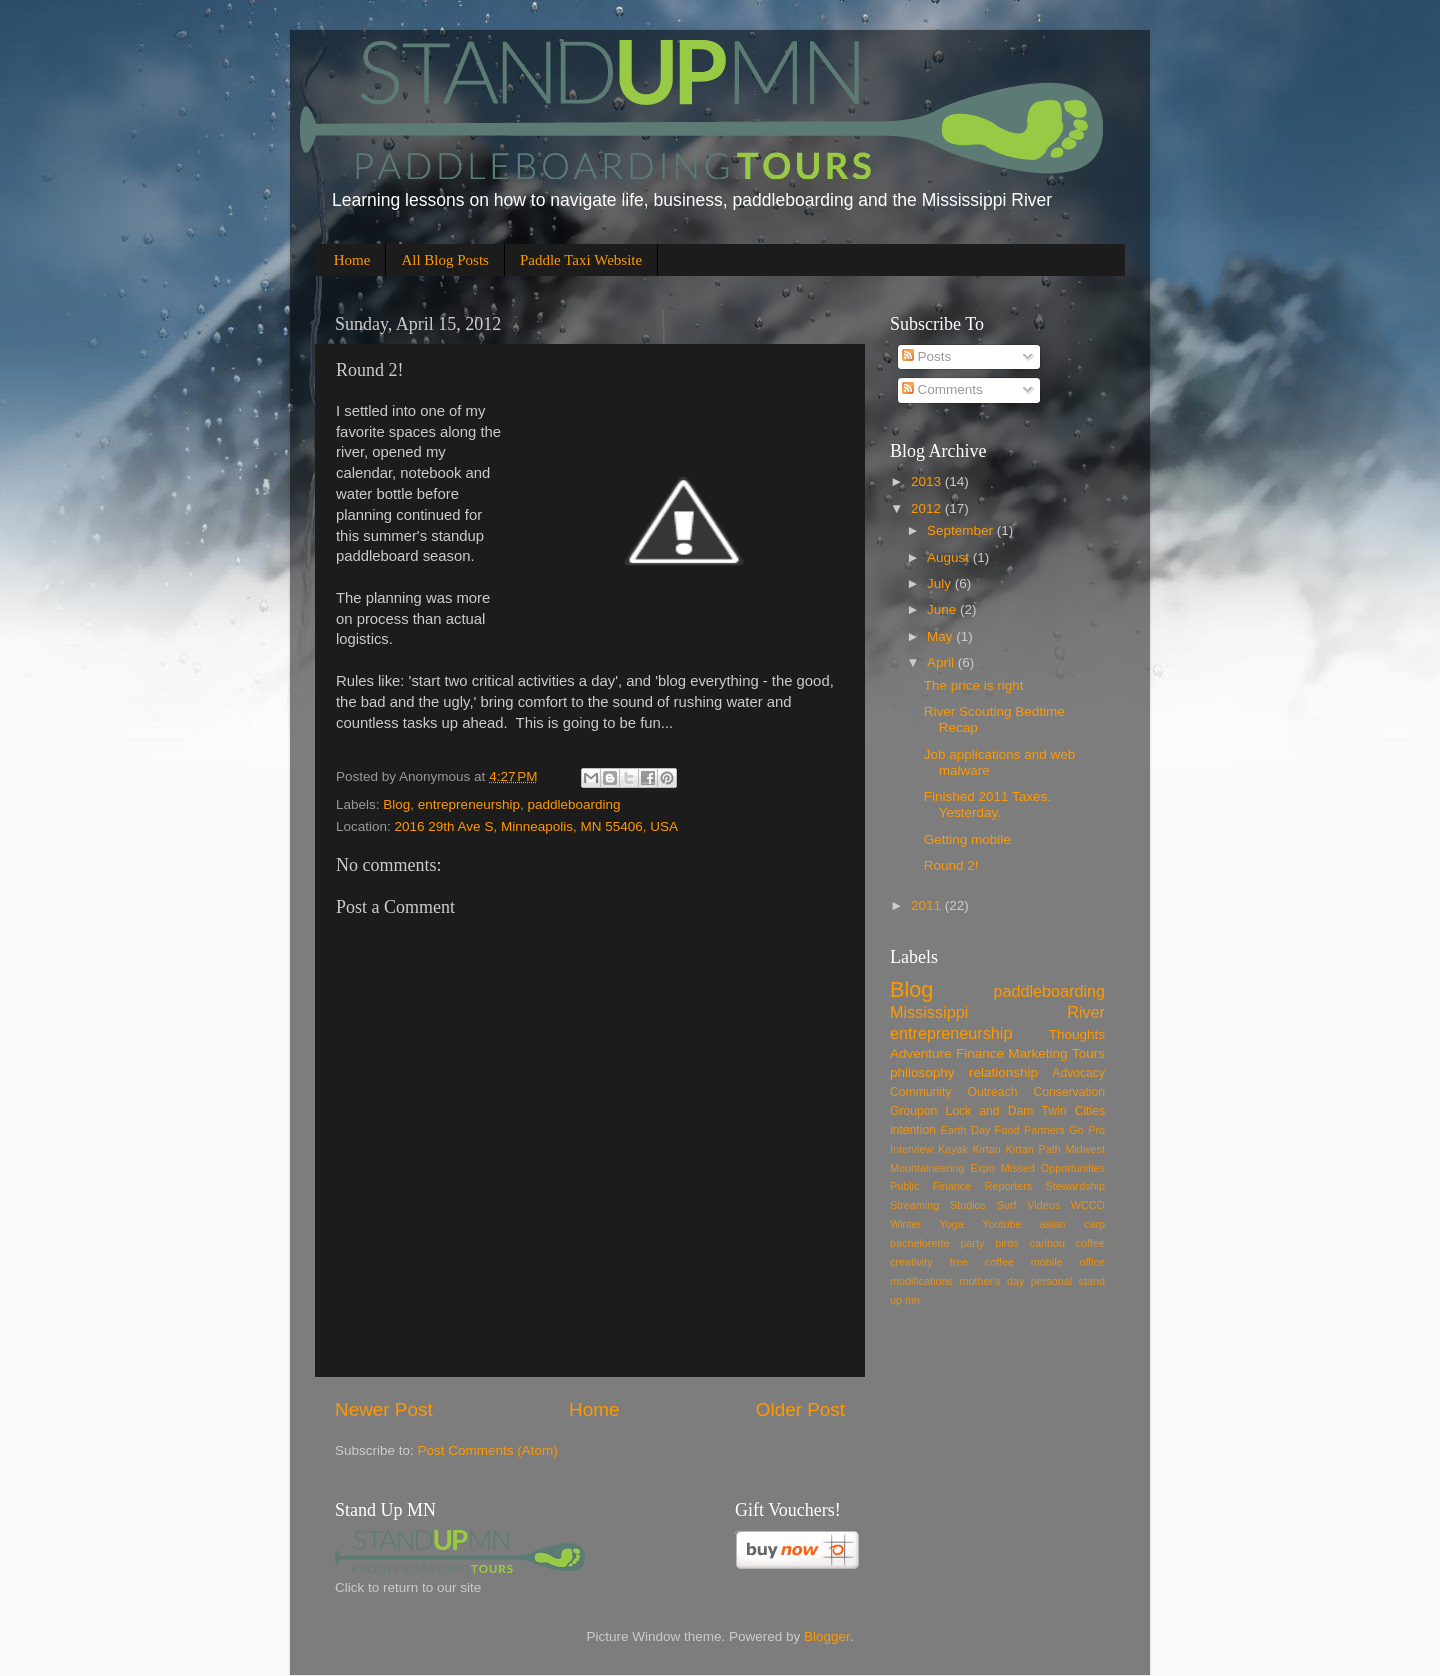 Image resolution: width=1440 pixels, height=1676 pixels. What do you see at coordinates (928, 481) in the screenshot?
I see `2013` at bounding box center [928, 481].